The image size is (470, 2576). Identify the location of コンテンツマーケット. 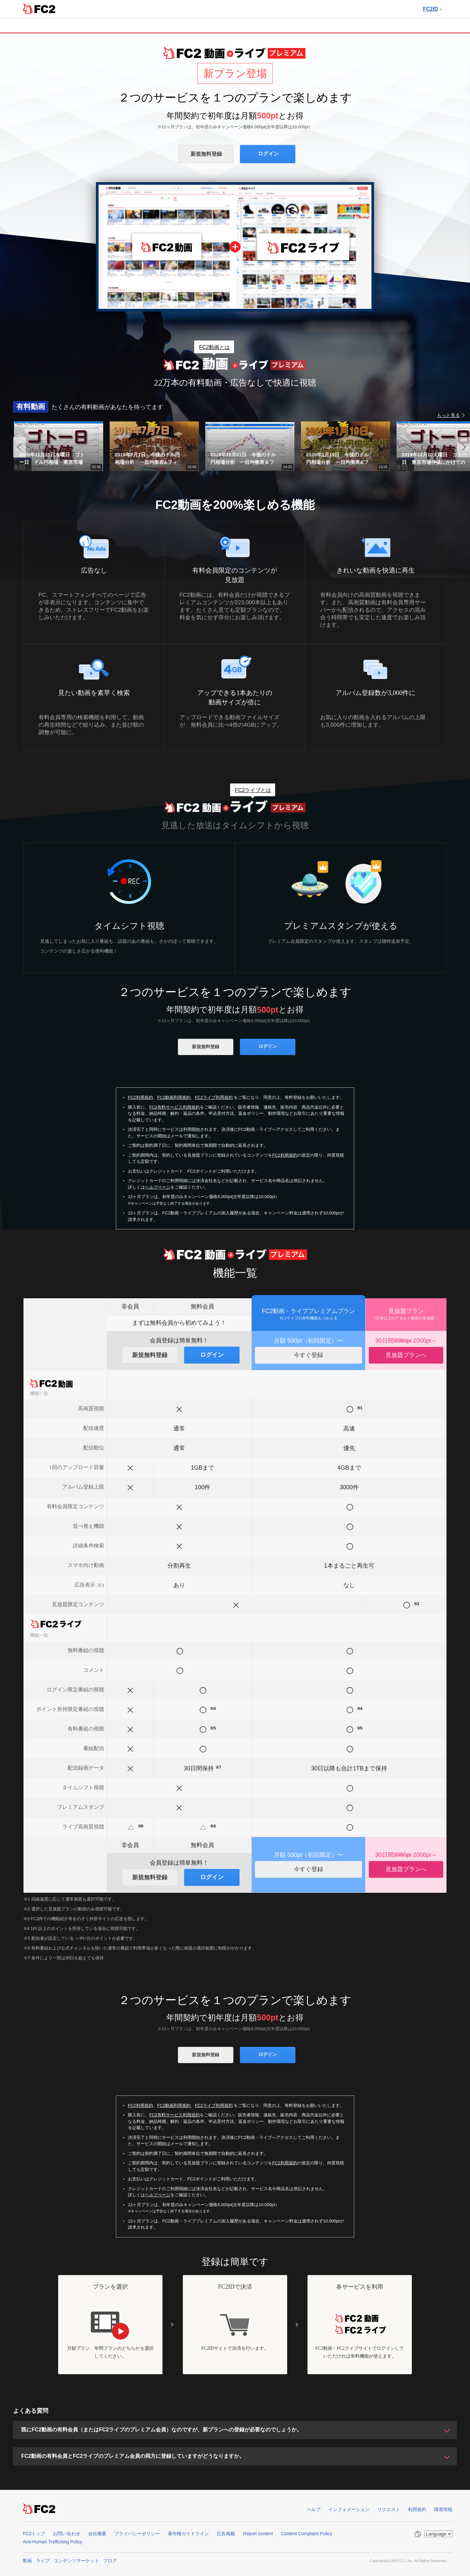
(76, 2560).